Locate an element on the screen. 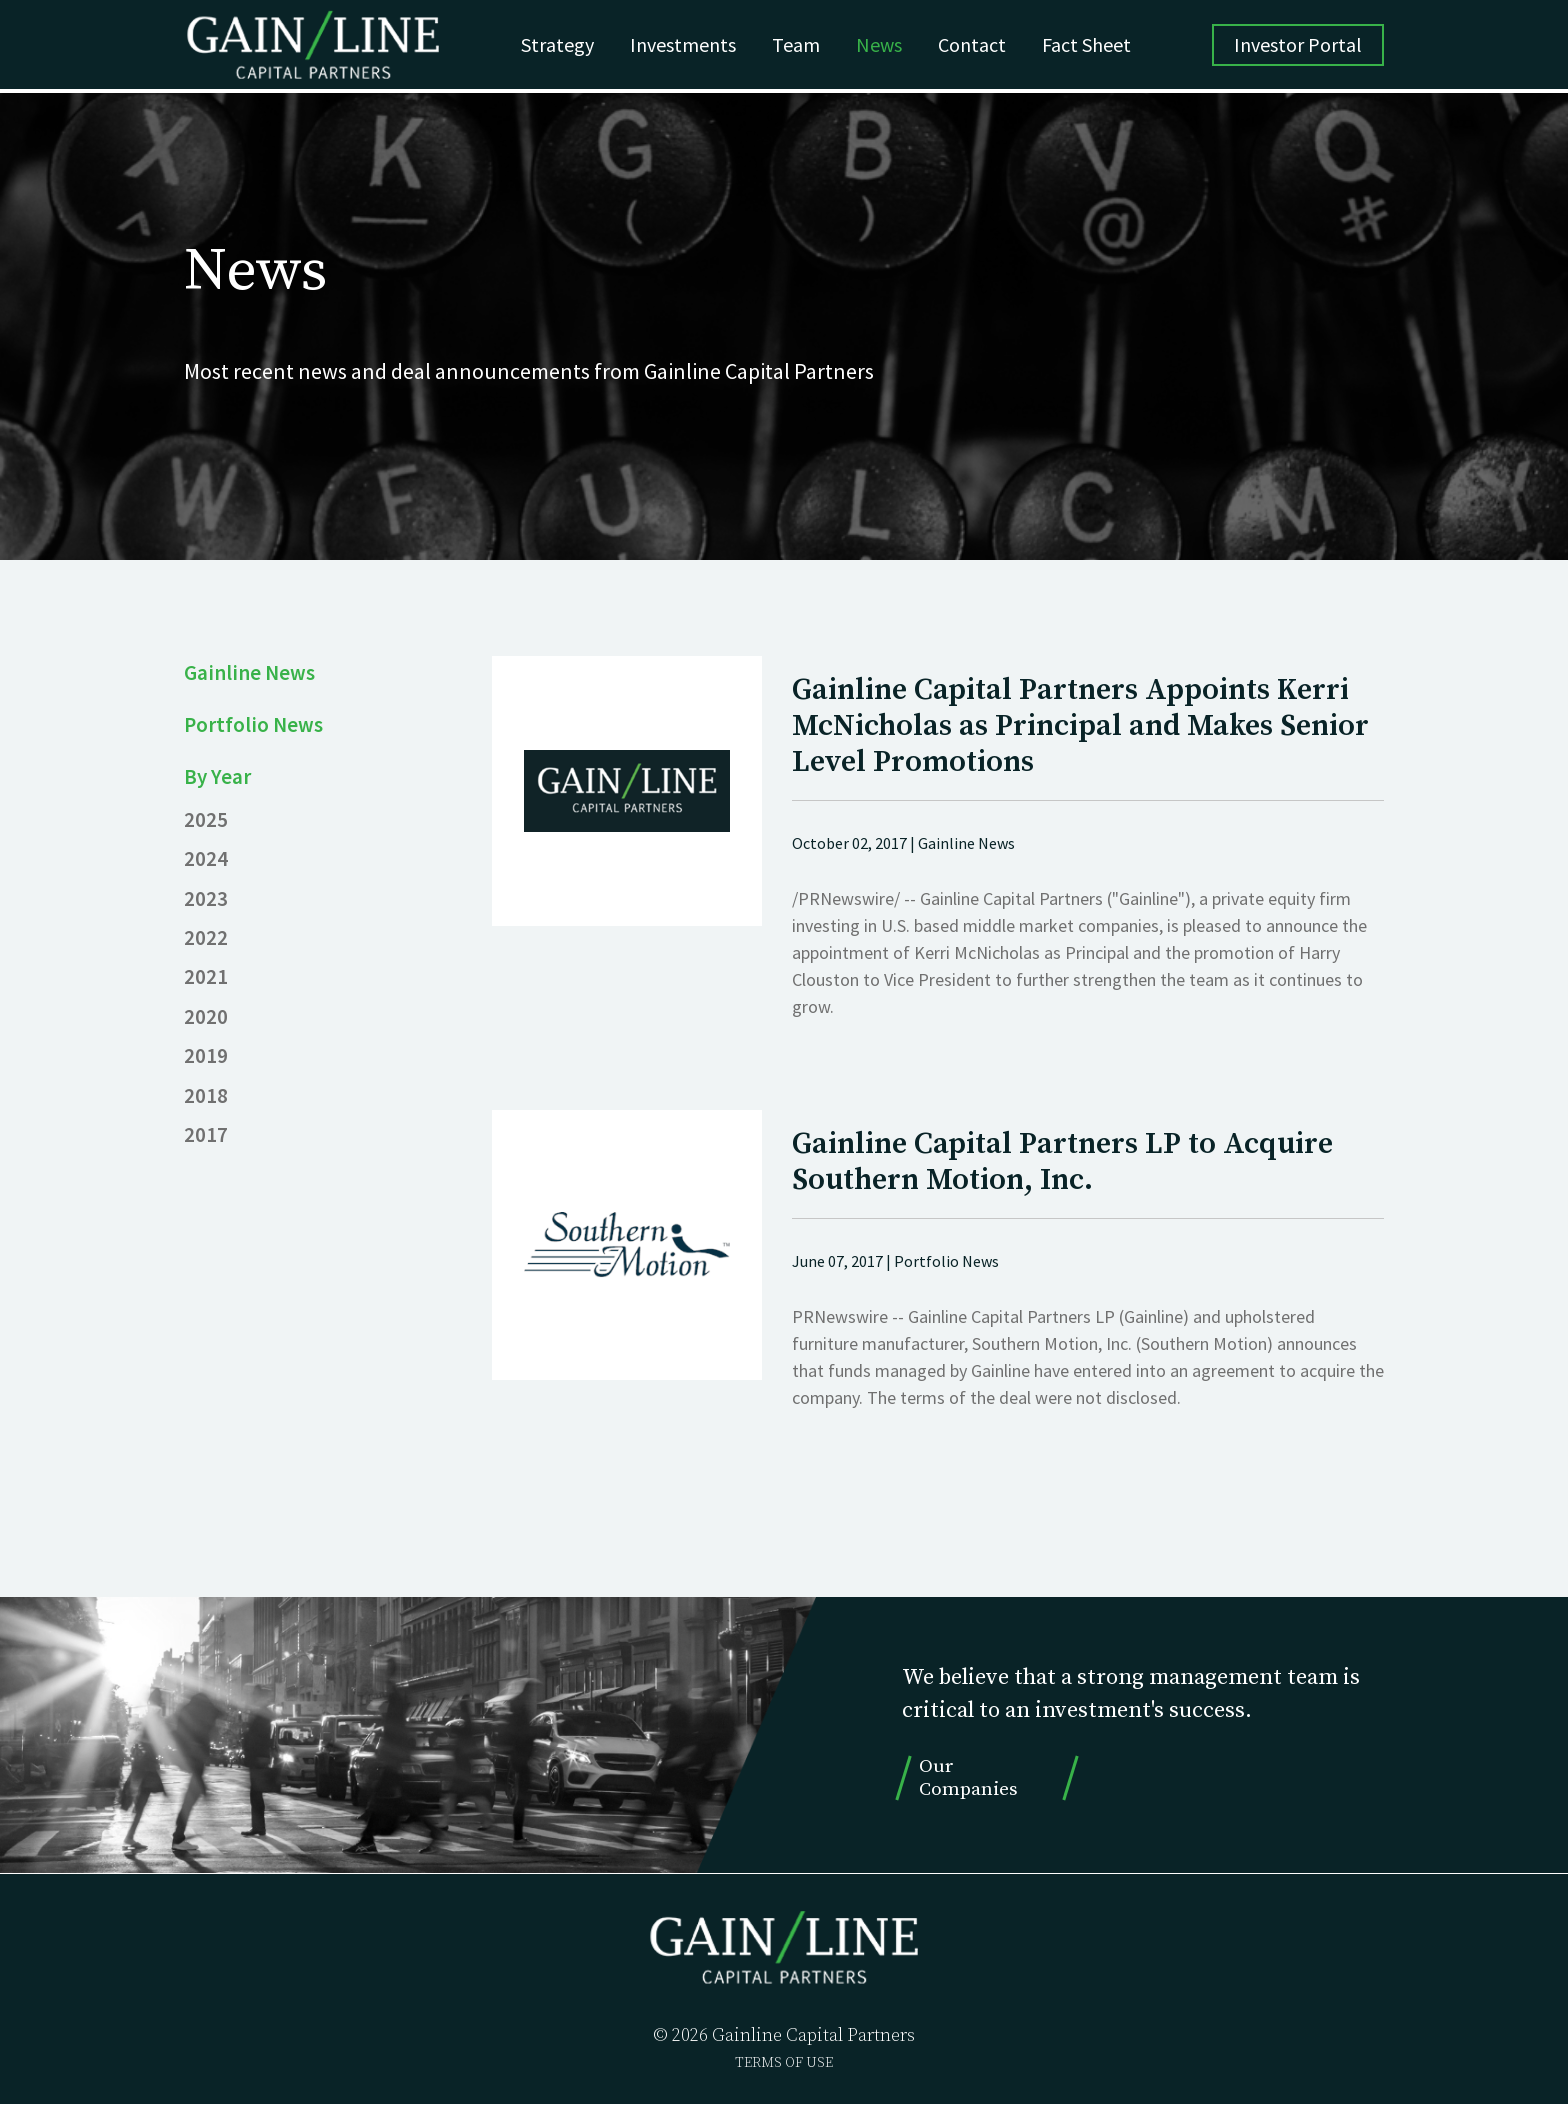  Fact Sheet is located at coordinates (1093, 46).